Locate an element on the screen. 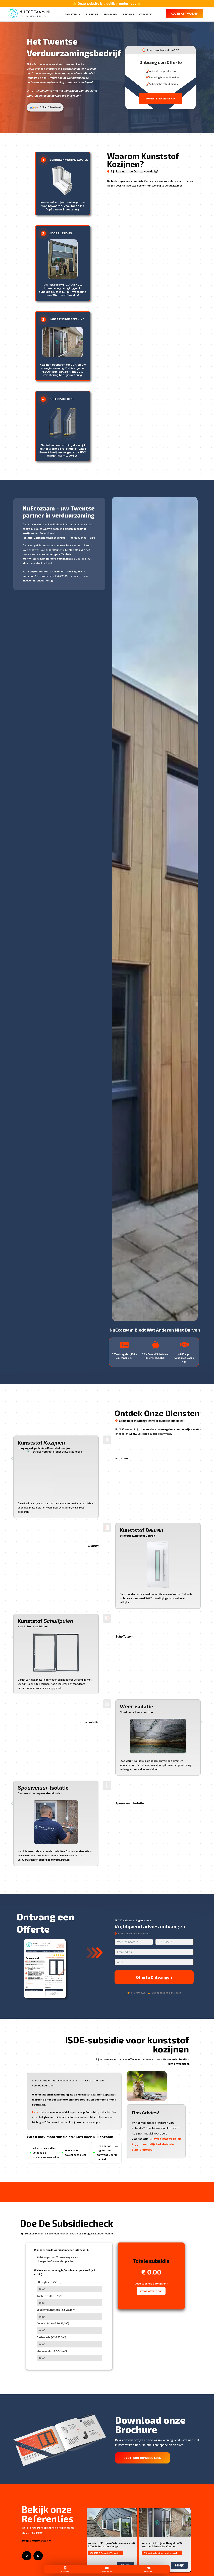  Spouwmuurisolatie (€ 5,25/m²) is located at coordinates (56, 2309).